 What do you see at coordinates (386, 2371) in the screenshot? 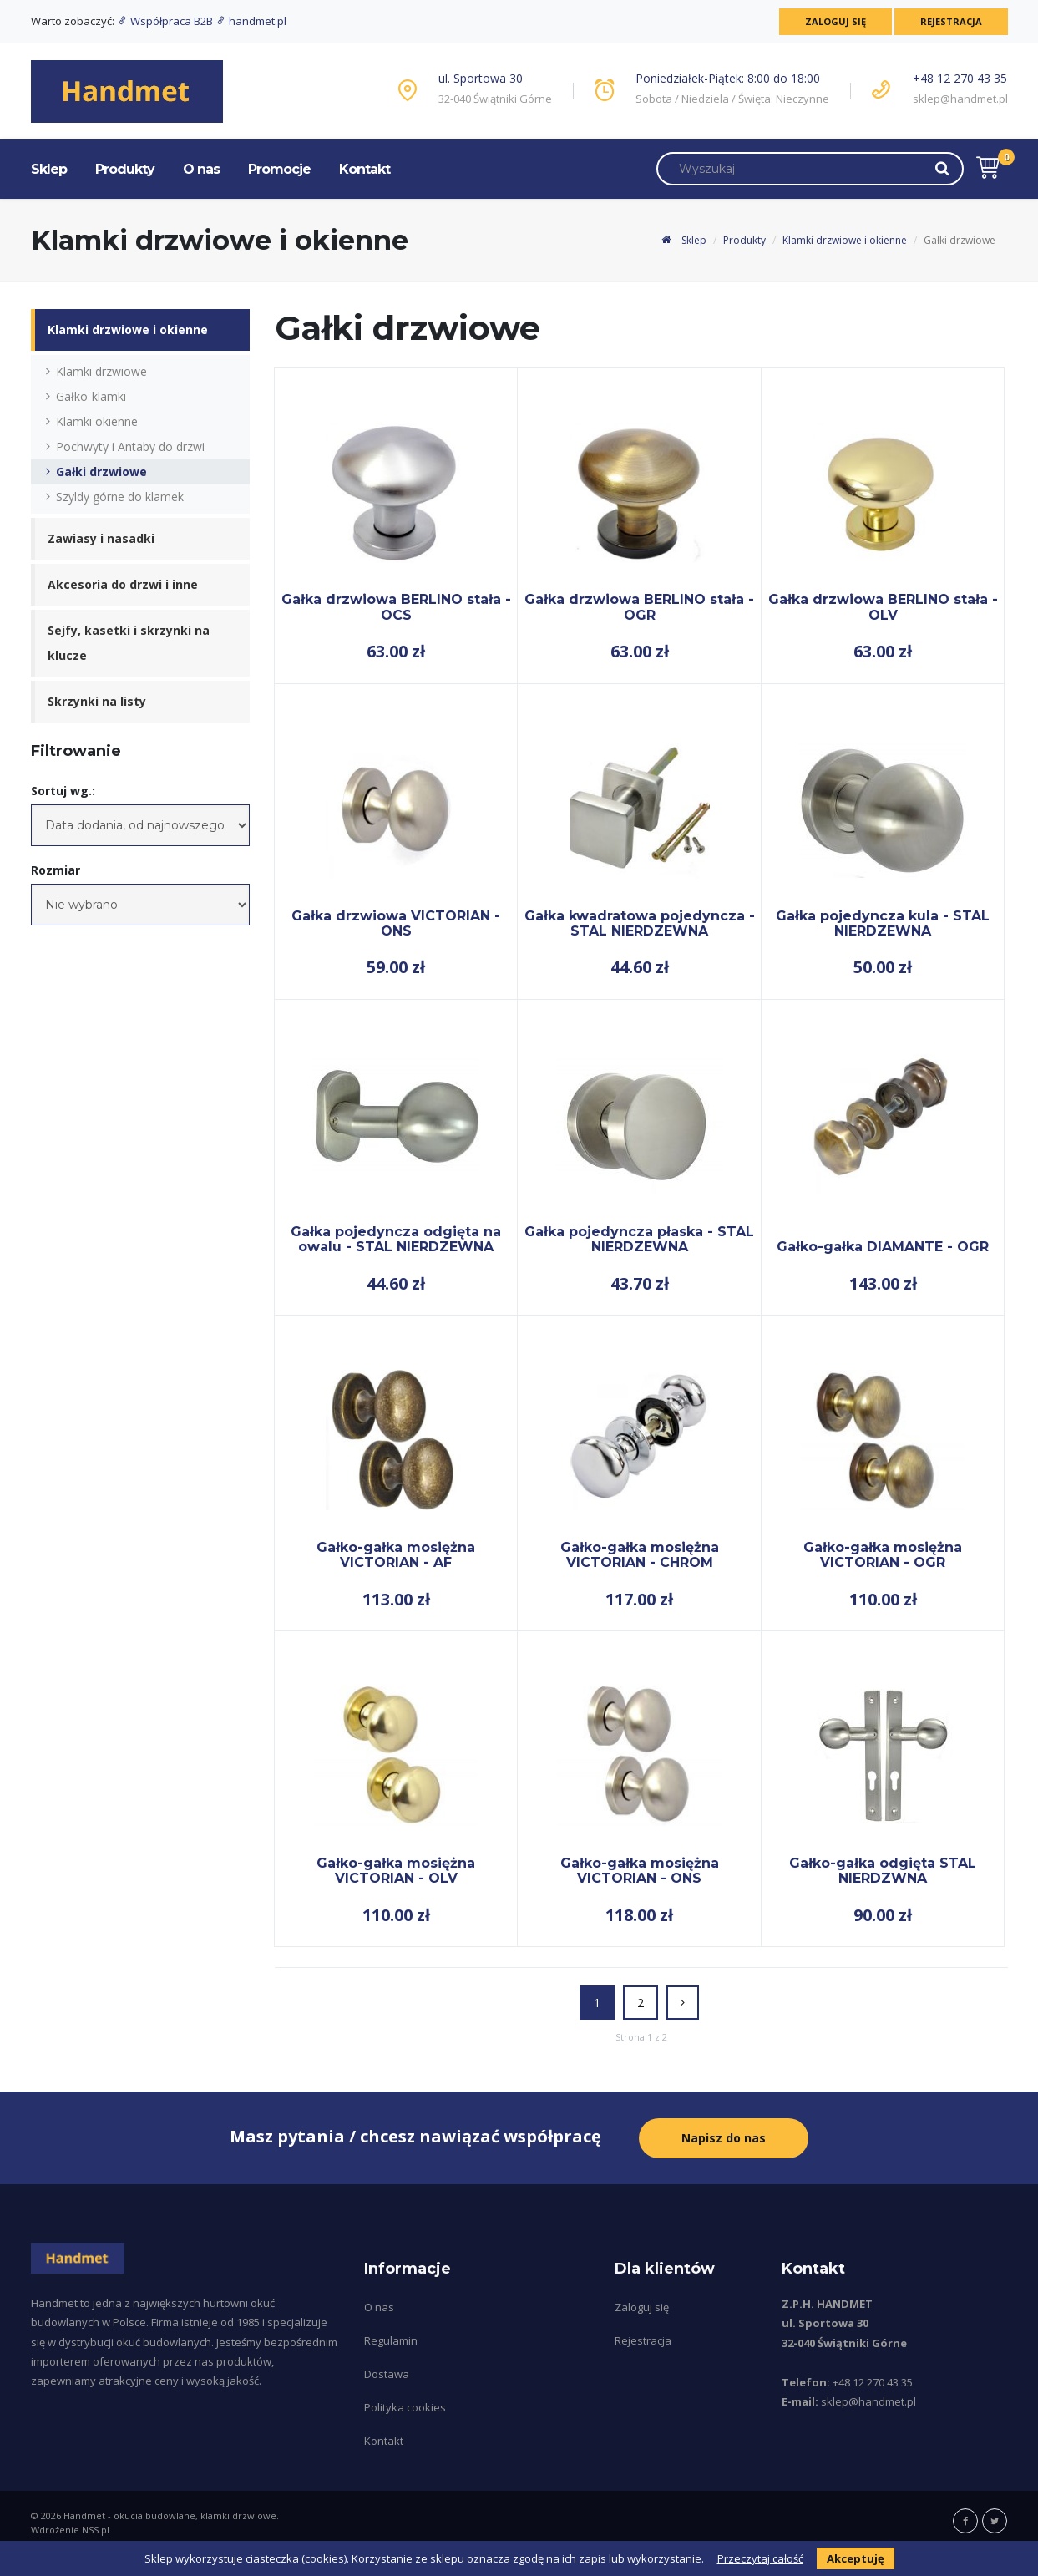
I see `Dostawa` at bounding box center [386, 2371].